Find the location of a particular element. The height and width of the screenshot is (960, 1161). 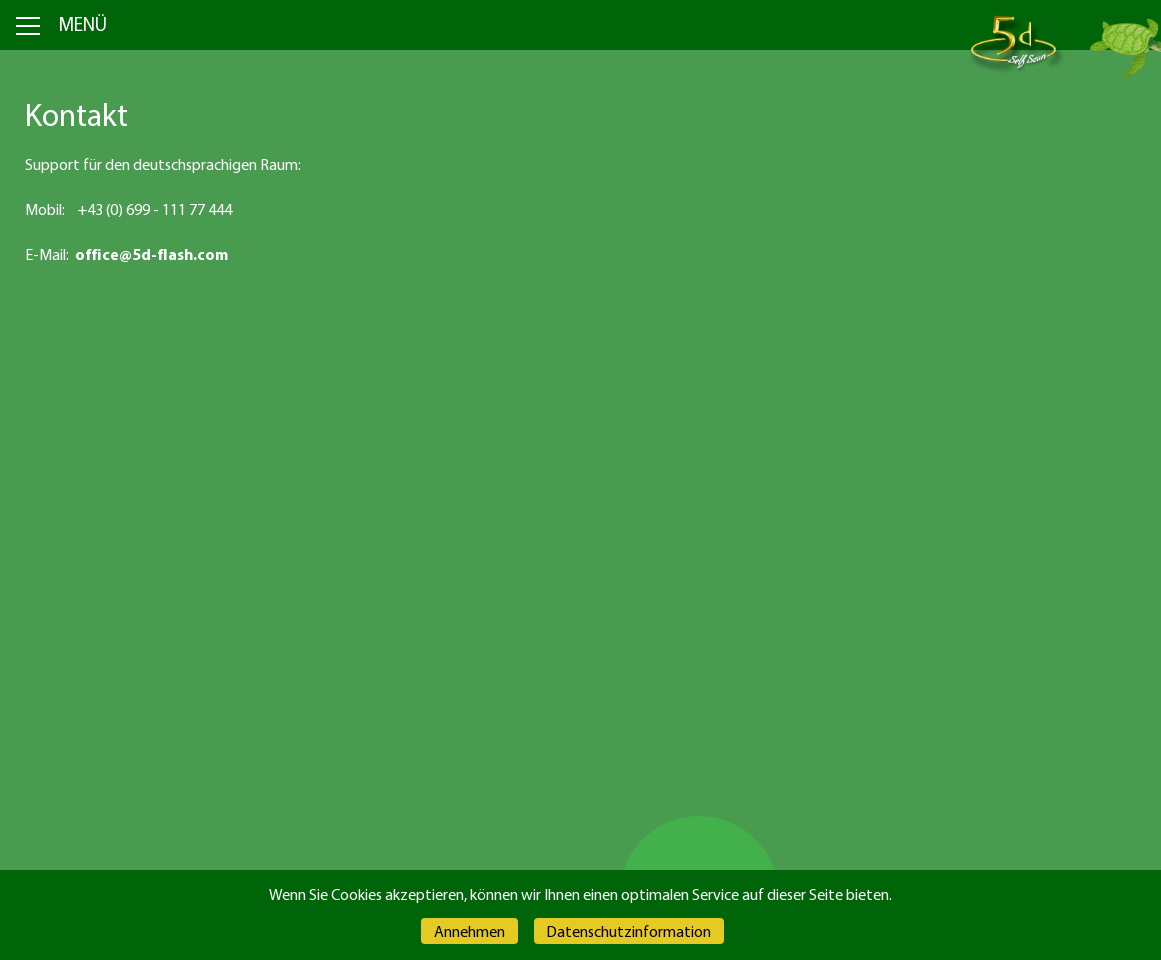

office@5d-flash.com is located at coordinates (151, 254).